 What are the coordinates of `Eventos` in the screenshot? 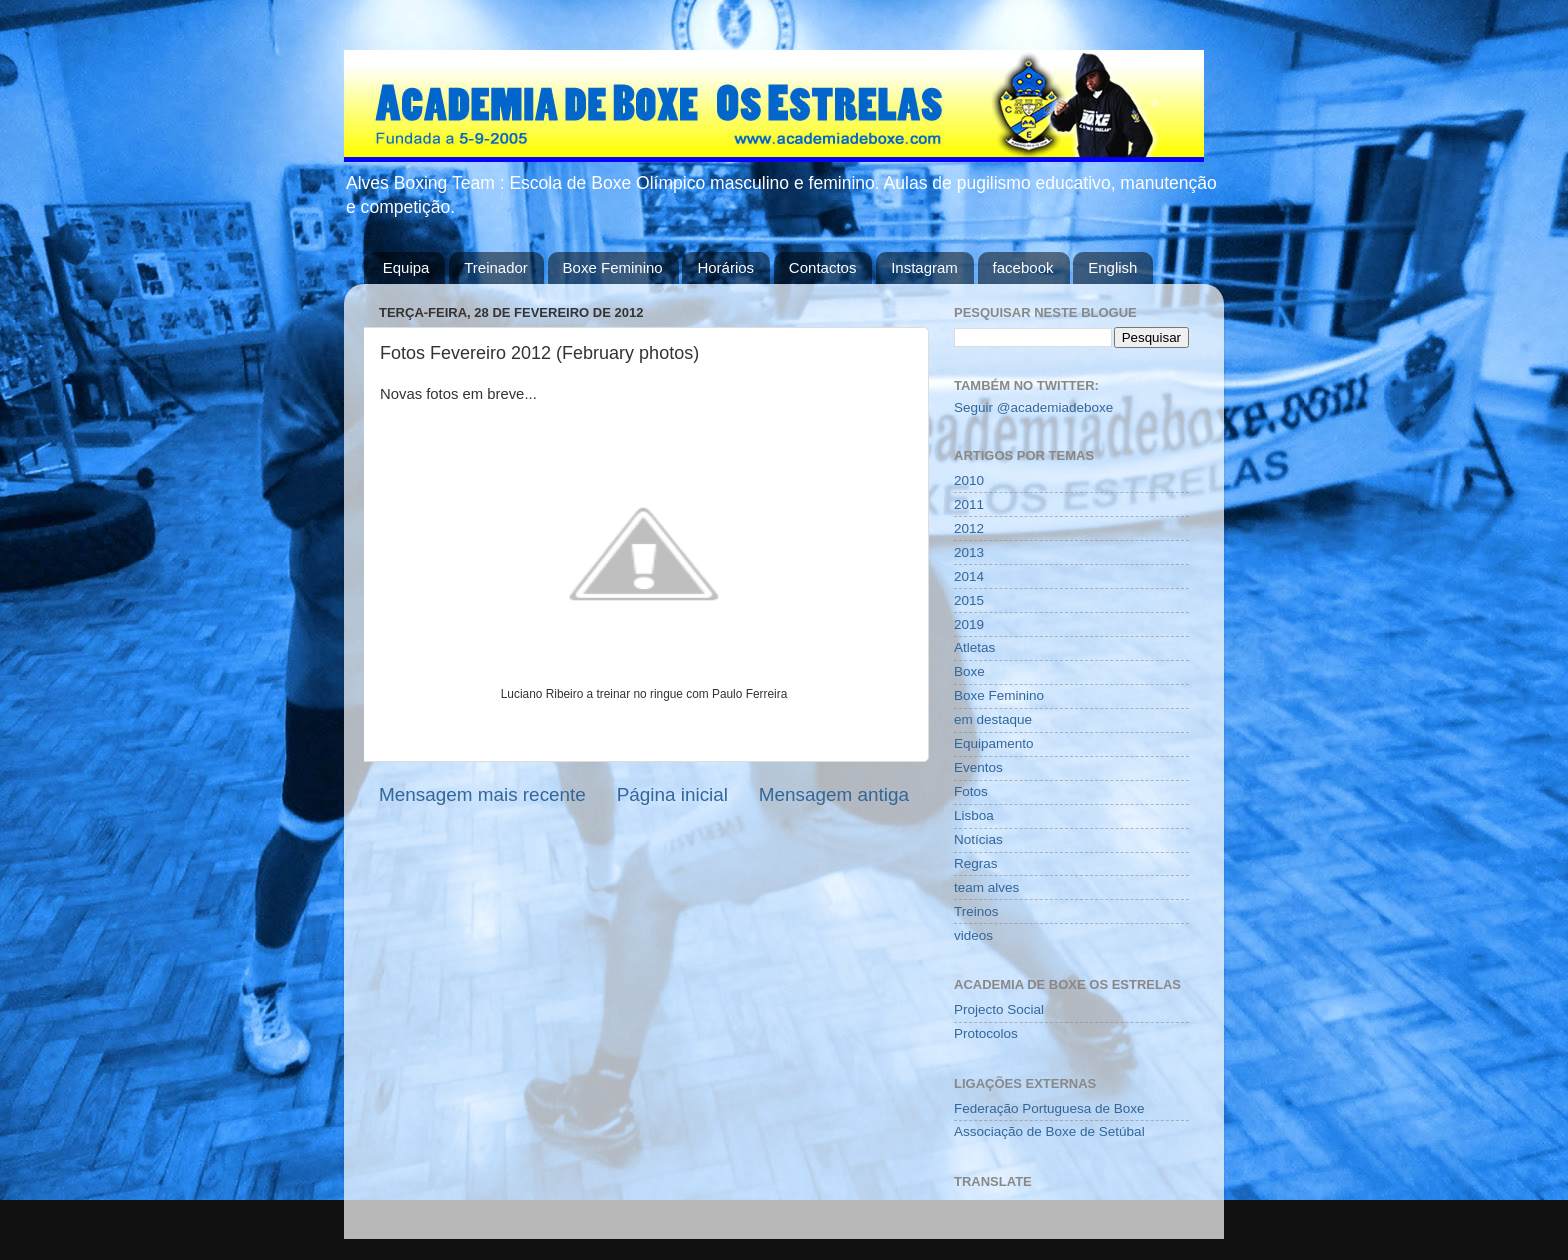 It's located at (978, 767).